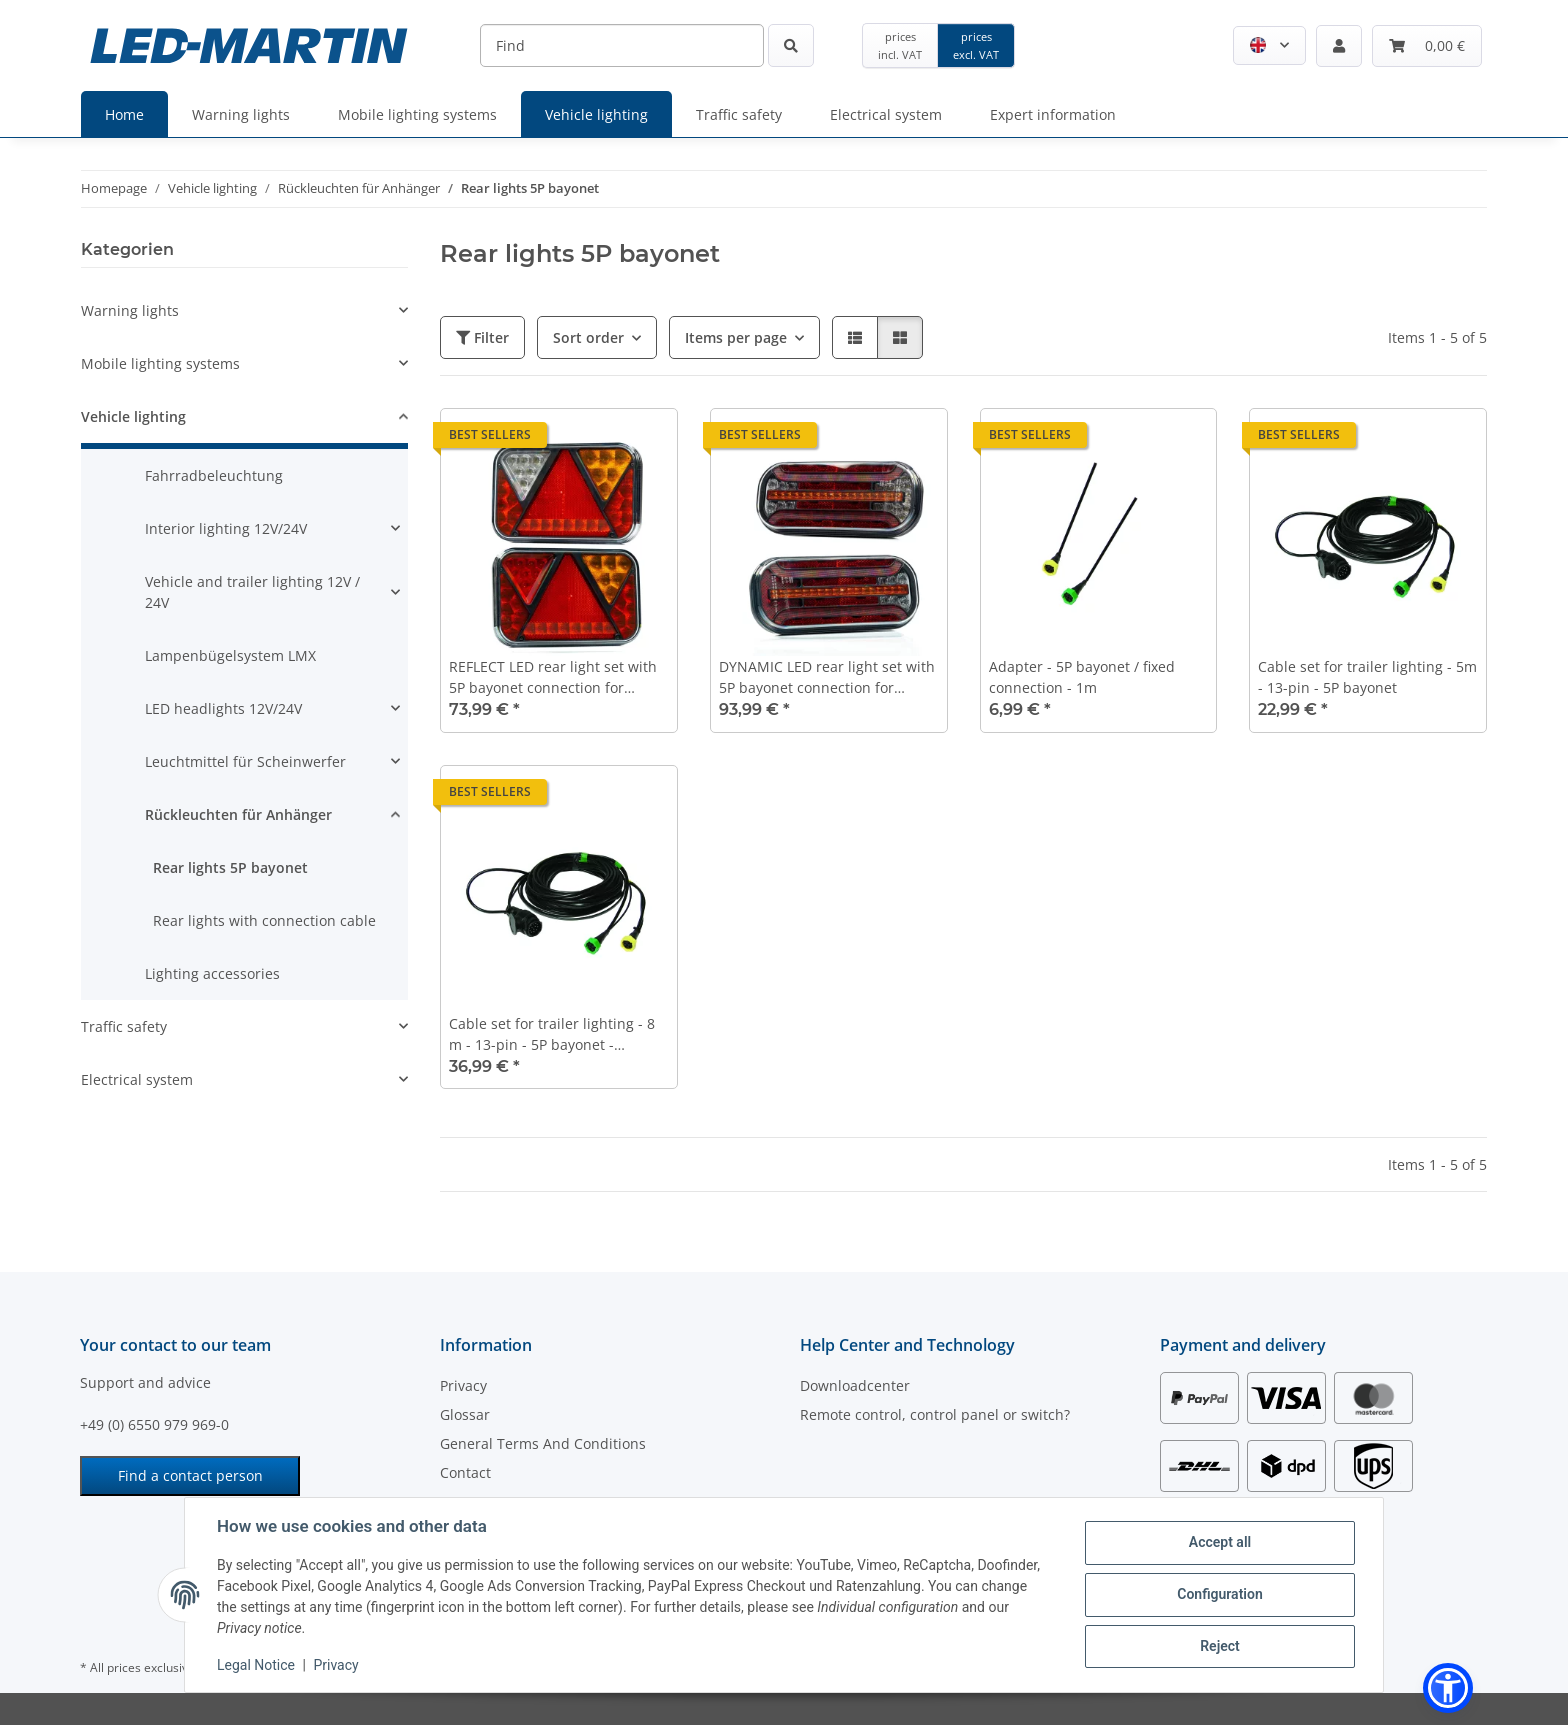 The height and width of the screenshot is (1725, 1568). I want to click on REFLECT LED rear light set with 5P bayonet connection for trucks or trailers | CAN-BUS version, so click(553, 677).